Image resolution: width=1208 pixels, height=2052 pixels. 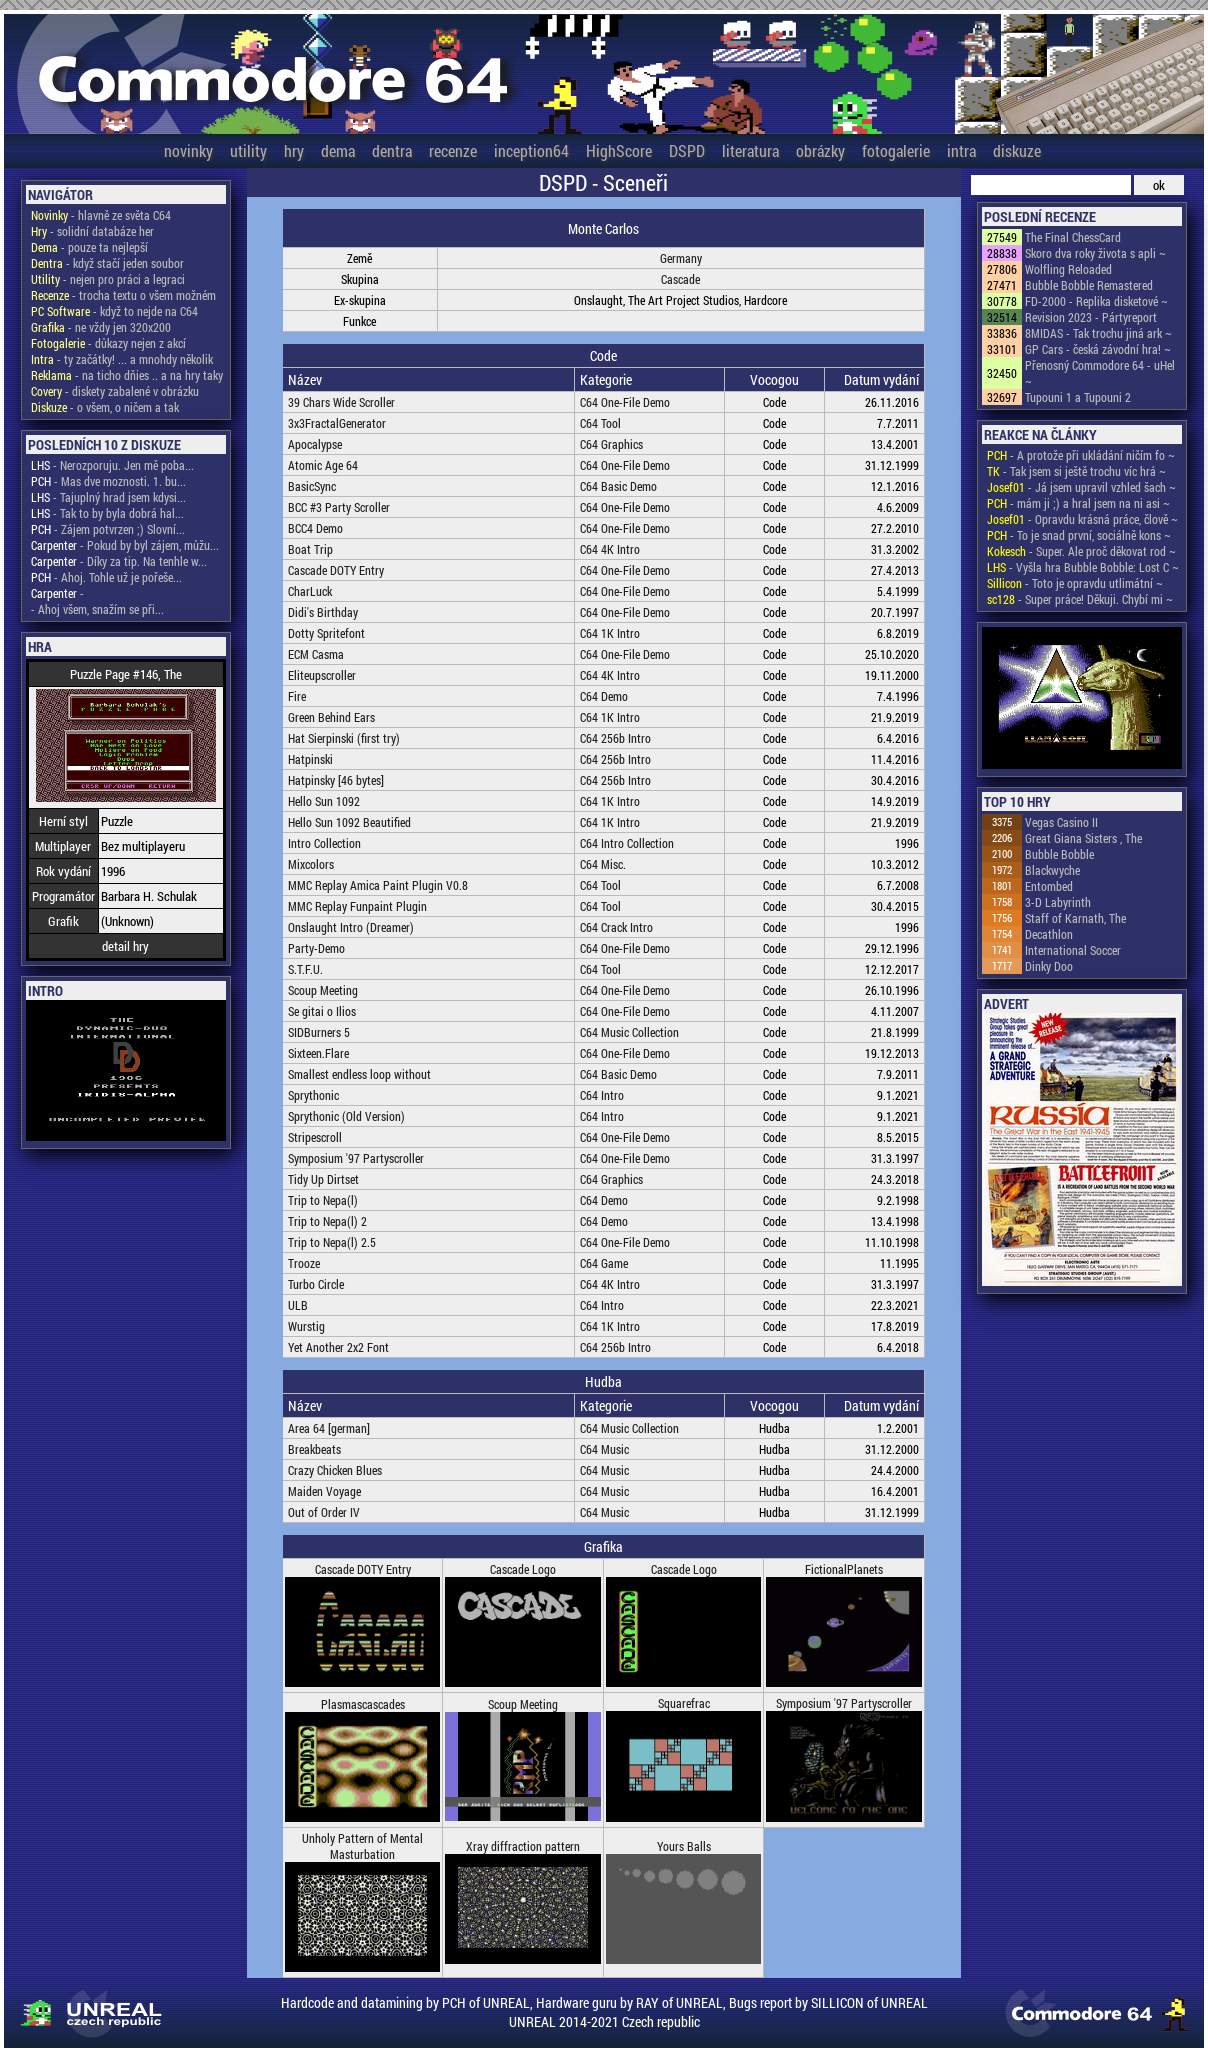 What do you see at coordinates (603, 864) in the screenshot?
I see `C64 Misc.` at bounding box center [603, 864].